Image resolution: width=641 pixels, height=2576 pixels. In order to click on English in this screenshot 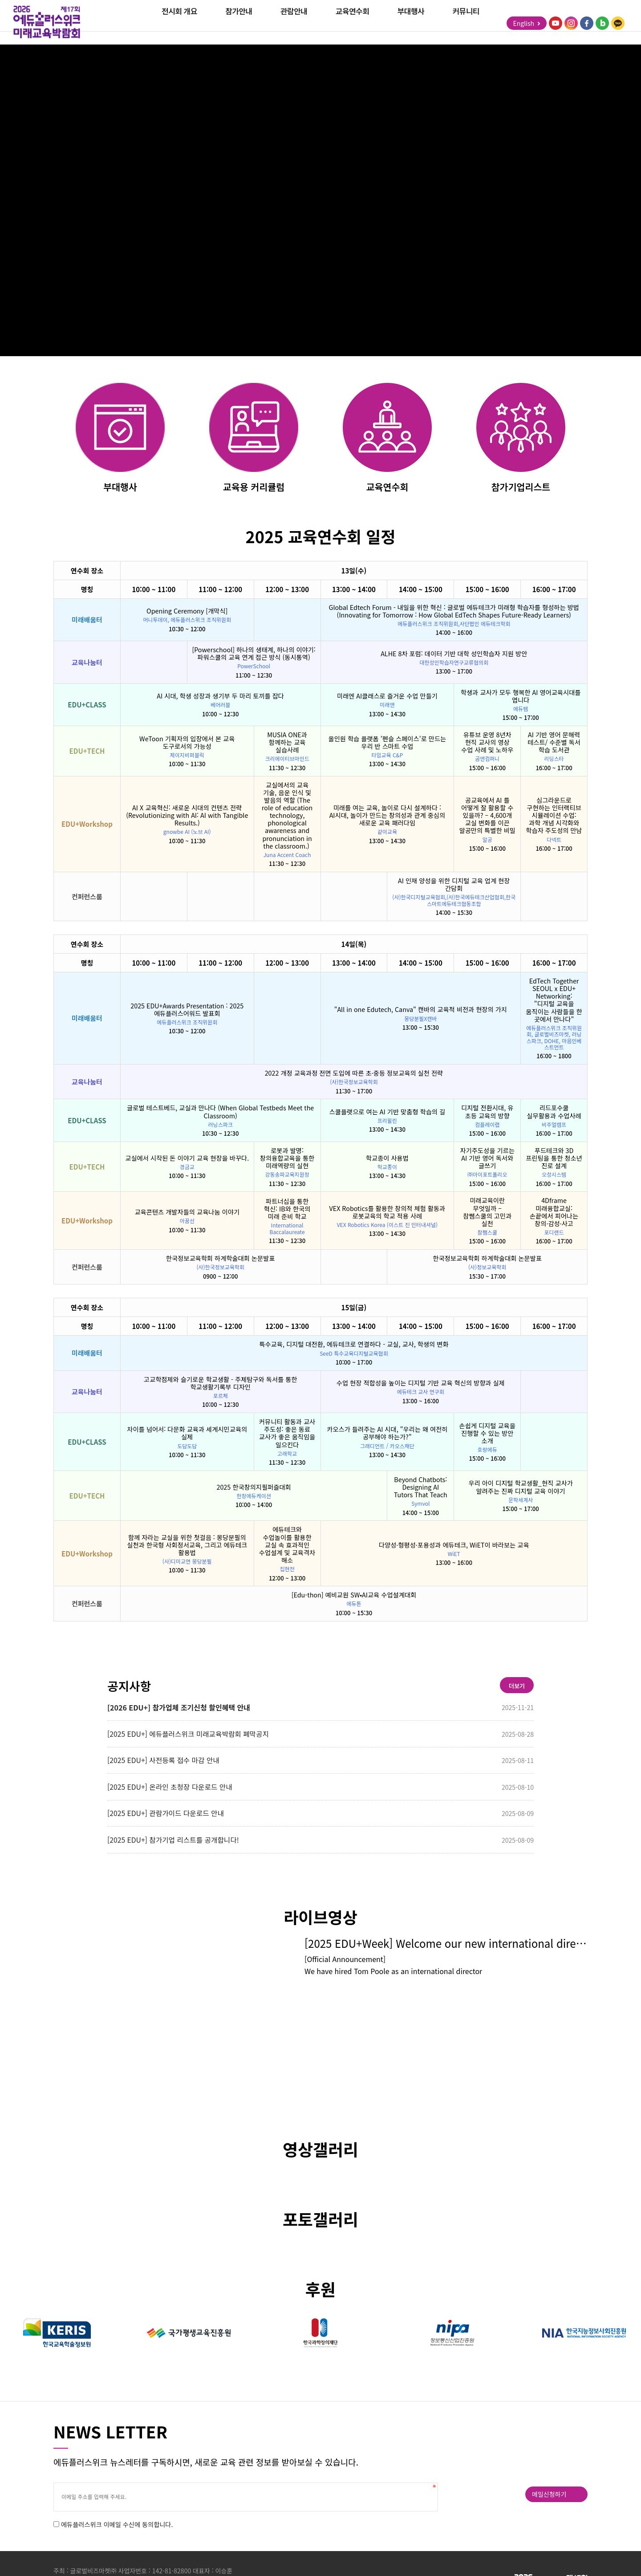, I will do `click(525, 24)`.